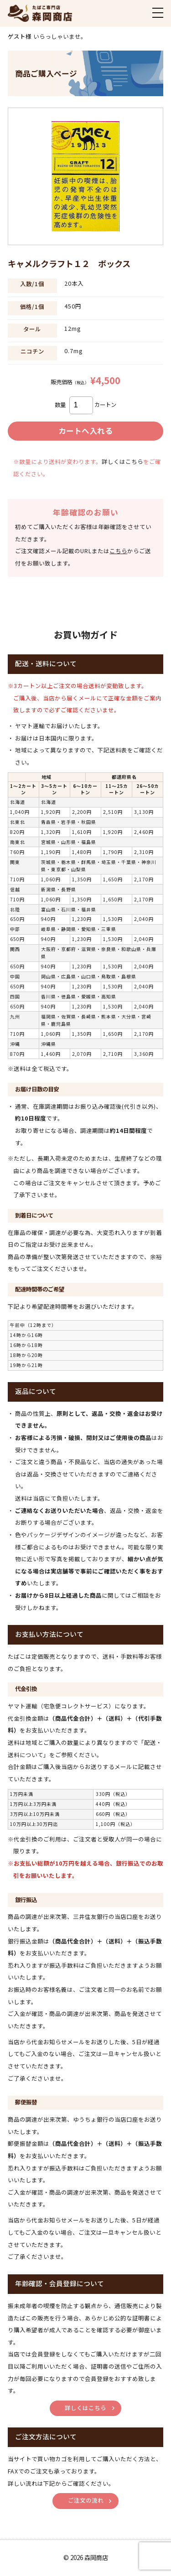 The height and width of the screenshot is (2576, 171). I want to click on ご注文の流れ, so click(86, 2500).